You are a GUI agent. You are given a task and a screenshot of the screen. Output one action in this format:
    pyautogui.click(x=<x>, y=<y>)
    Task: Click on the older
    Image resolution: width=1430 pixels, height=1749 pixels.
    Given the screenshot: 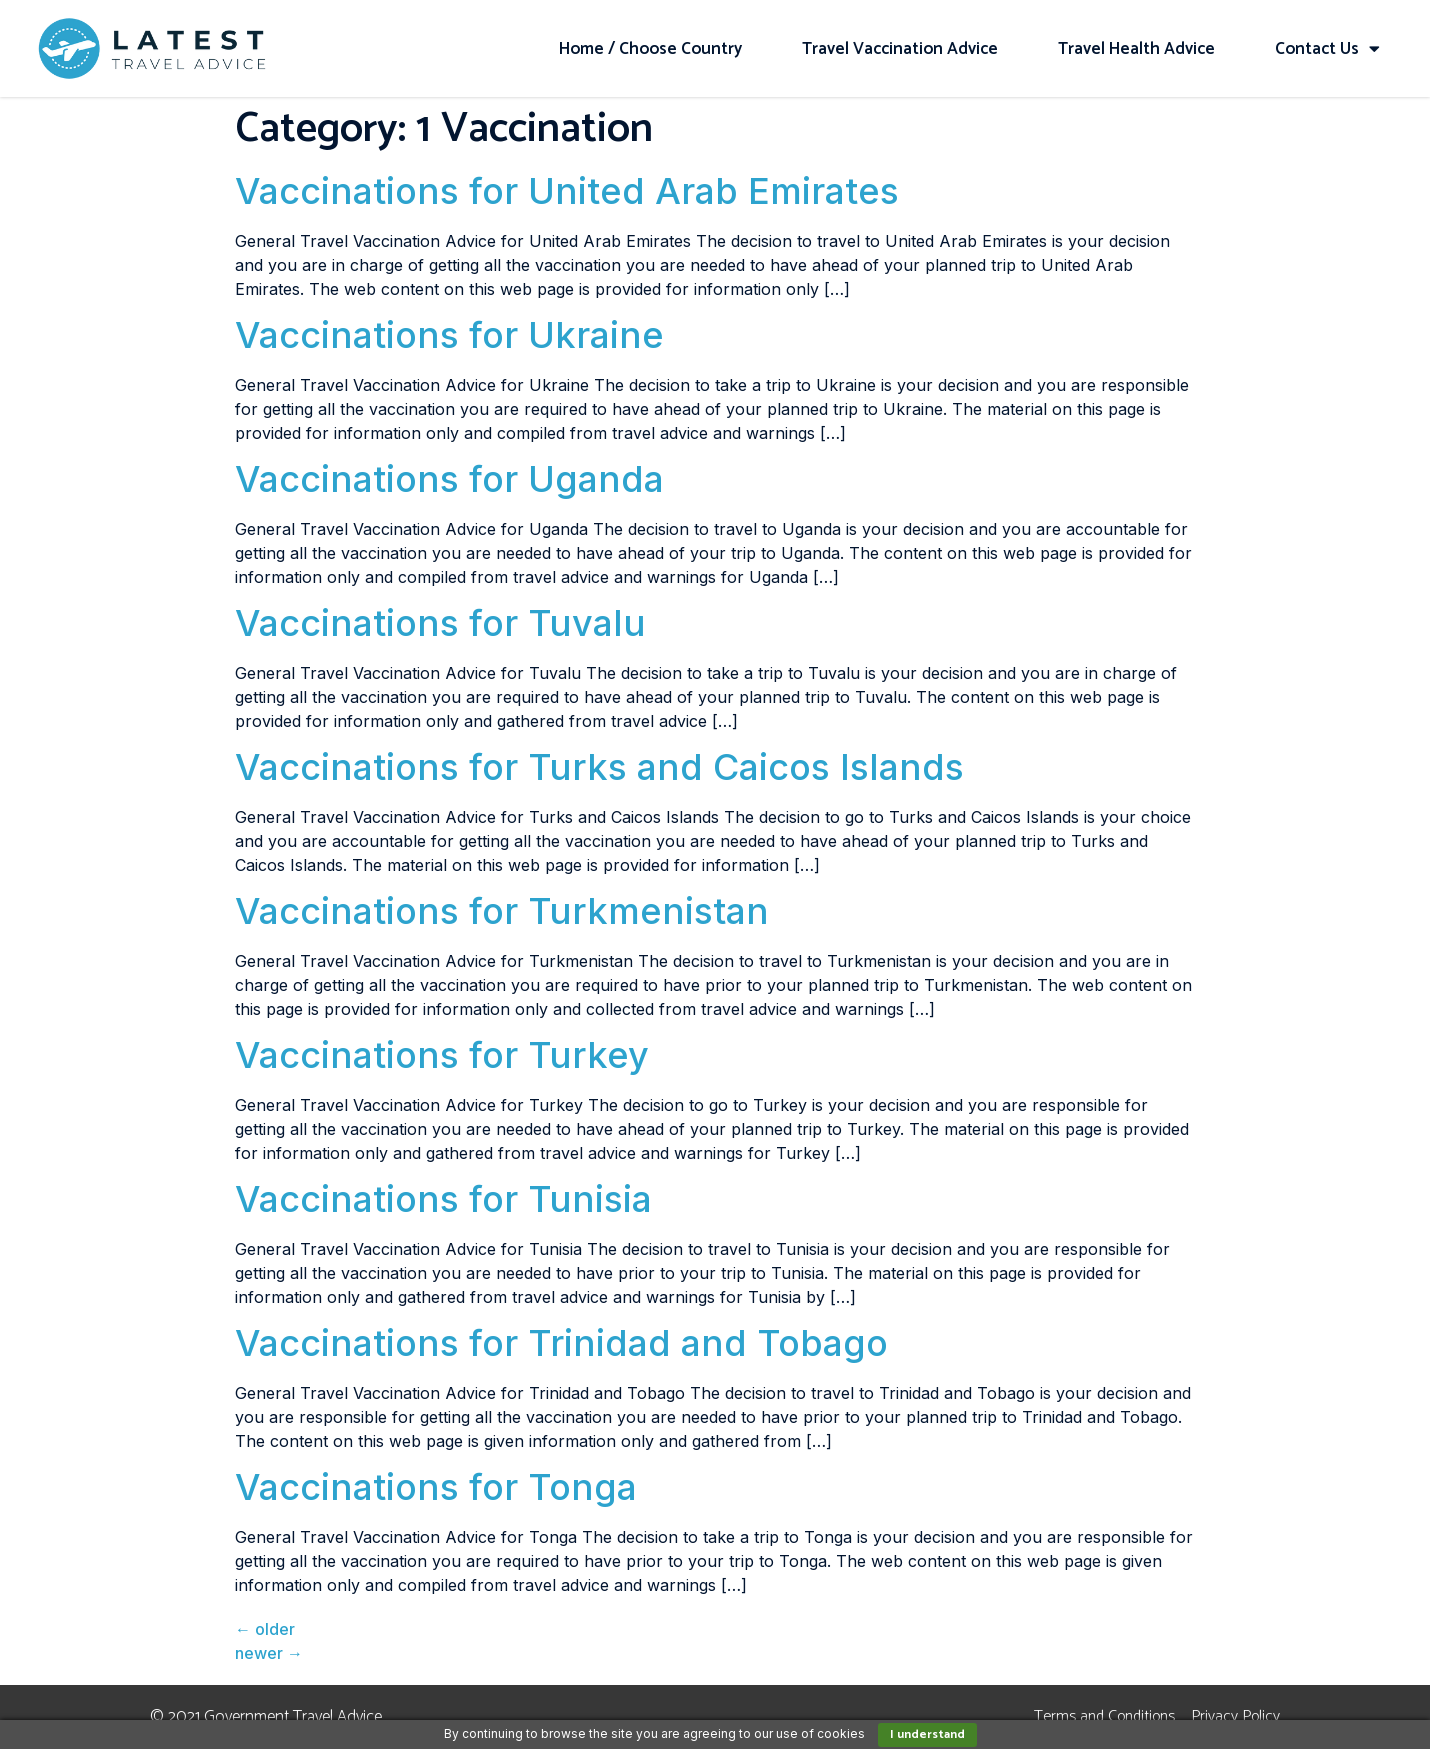 What is the action you would take?
    pyautogui.click(x=265, y=1629)
    